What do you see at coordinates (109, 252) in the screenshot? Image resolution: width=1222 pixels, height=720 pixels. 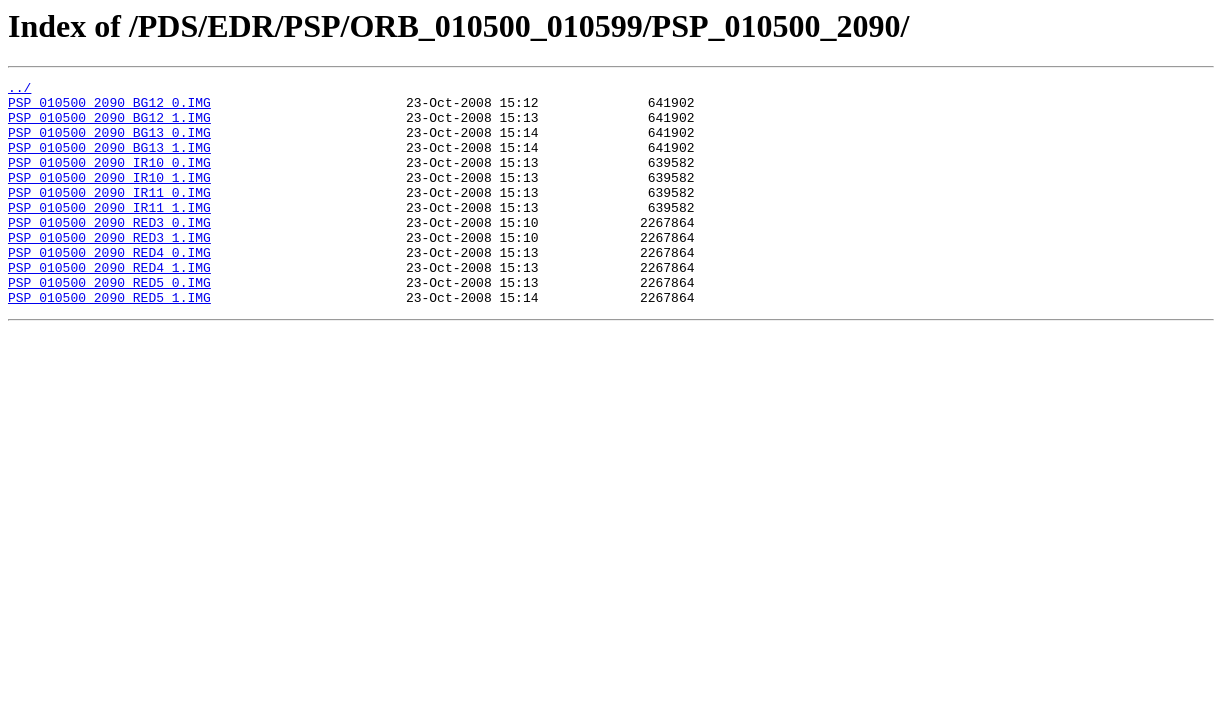 I see `PSP_010500_2090_RED3_0.IMG` at bounding box center [109, 252].